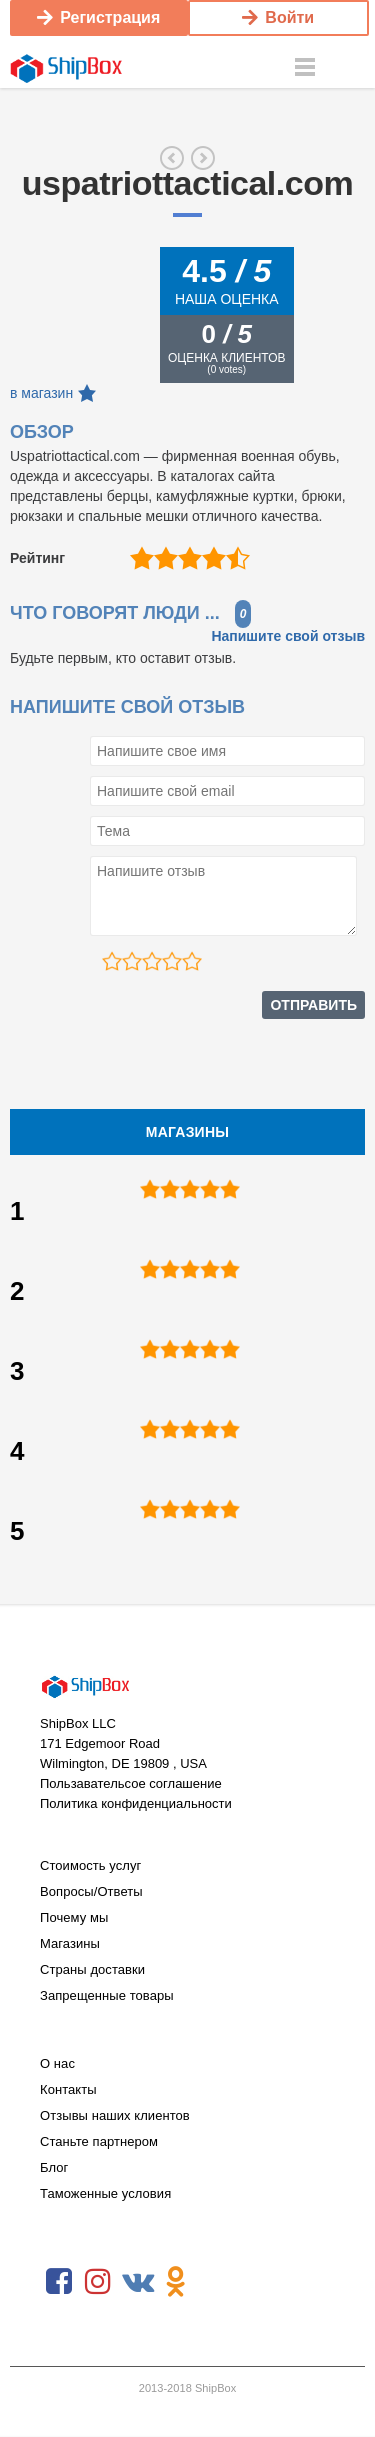 Image resolution: width=375 pixels, height=2437 pixels. What do you see at coordinates (278, 17) in the screenshot?
I see `Войти` at bounding box center [278, 17].